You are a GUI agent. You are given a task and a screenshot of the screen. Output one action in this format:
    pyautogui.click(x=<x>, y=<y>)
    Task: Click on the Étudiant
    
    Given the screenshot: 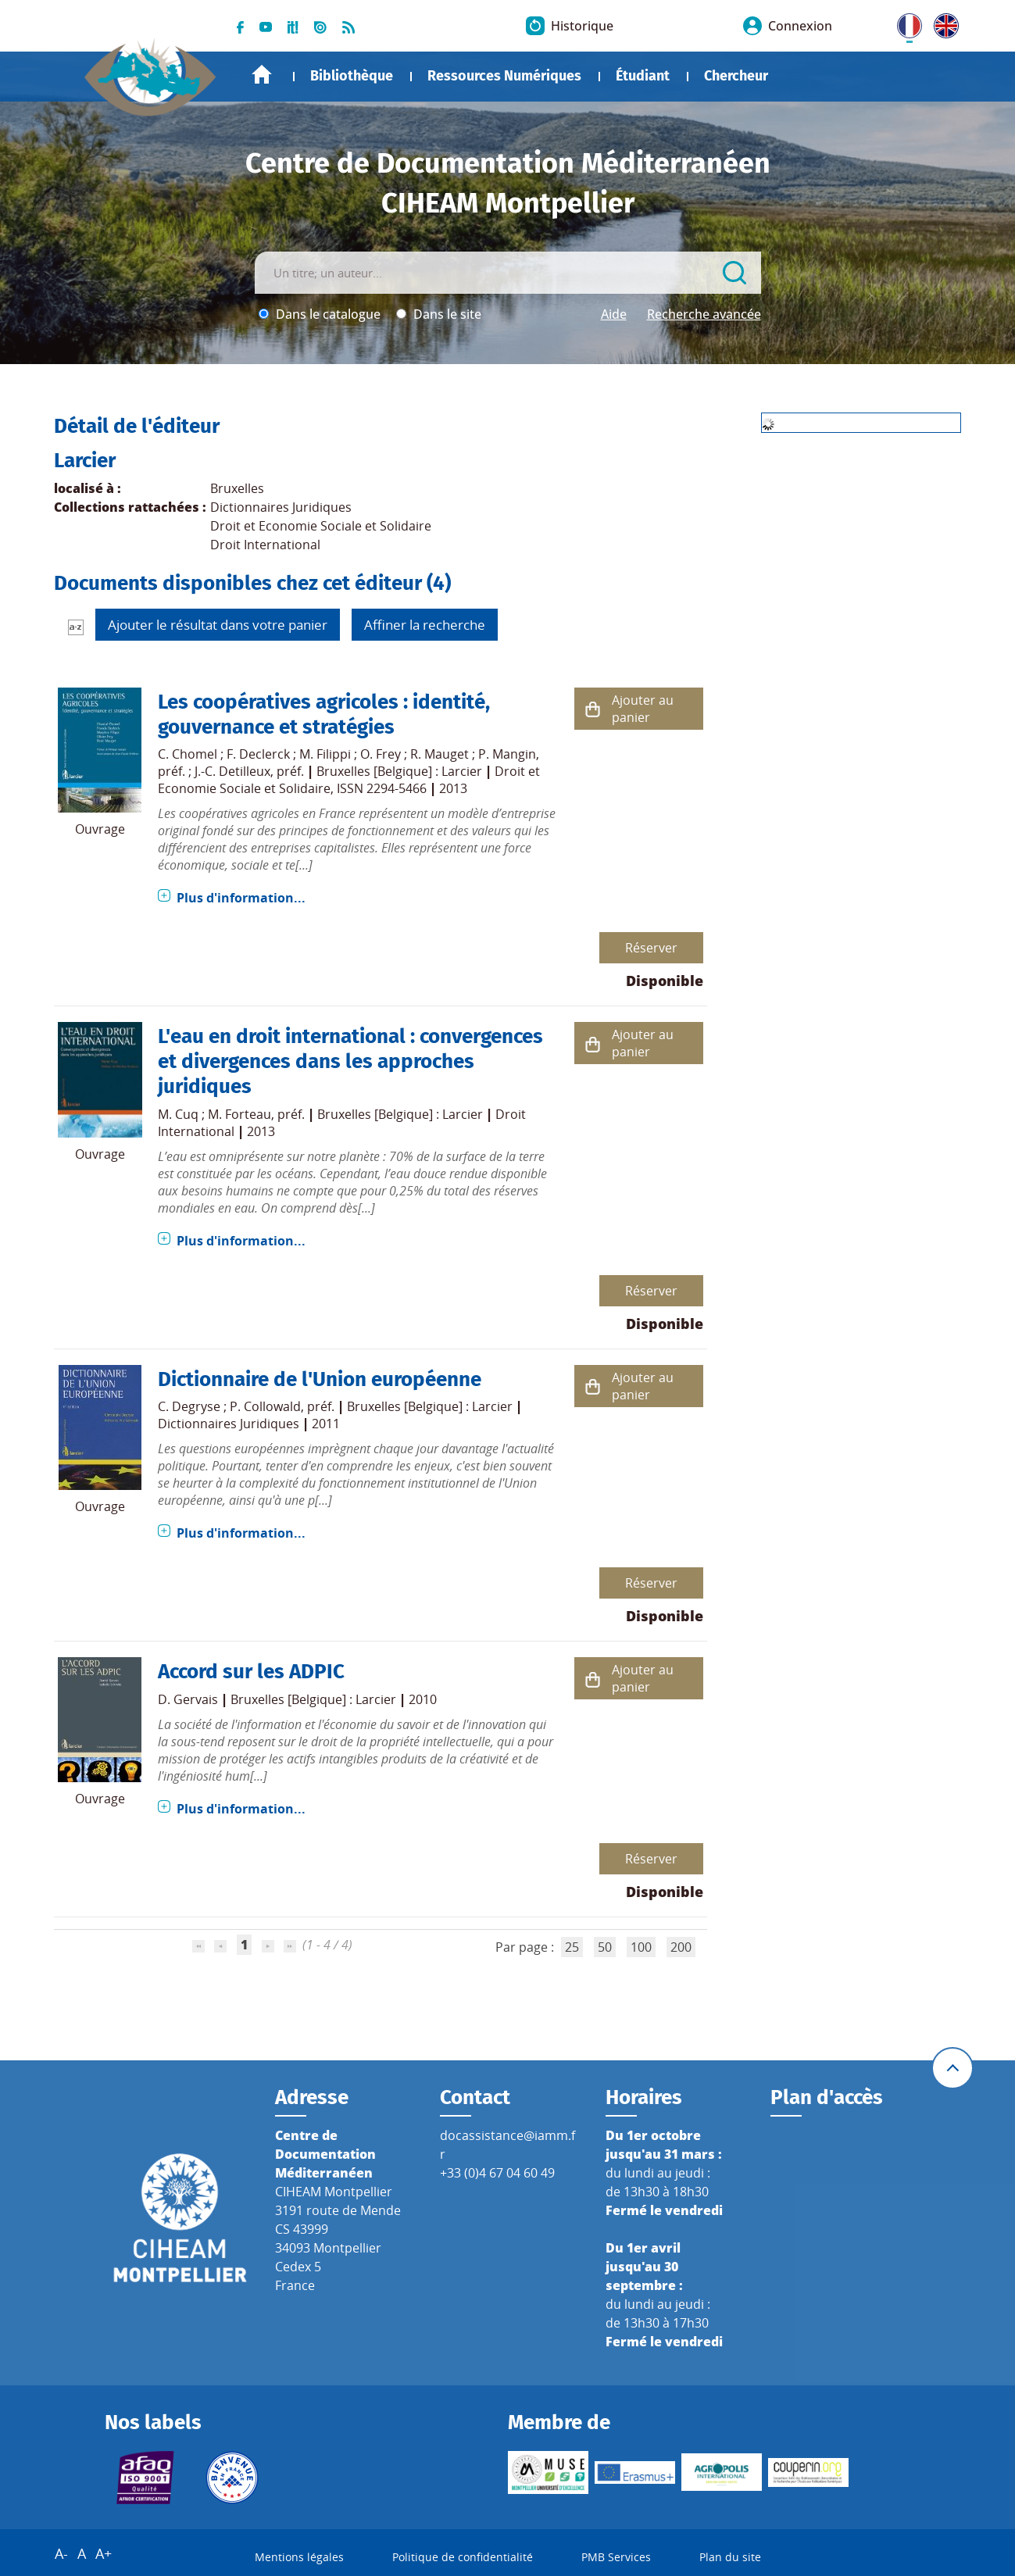 What is the action you would take?
    pyautogui.click(x=643, y=75)
    